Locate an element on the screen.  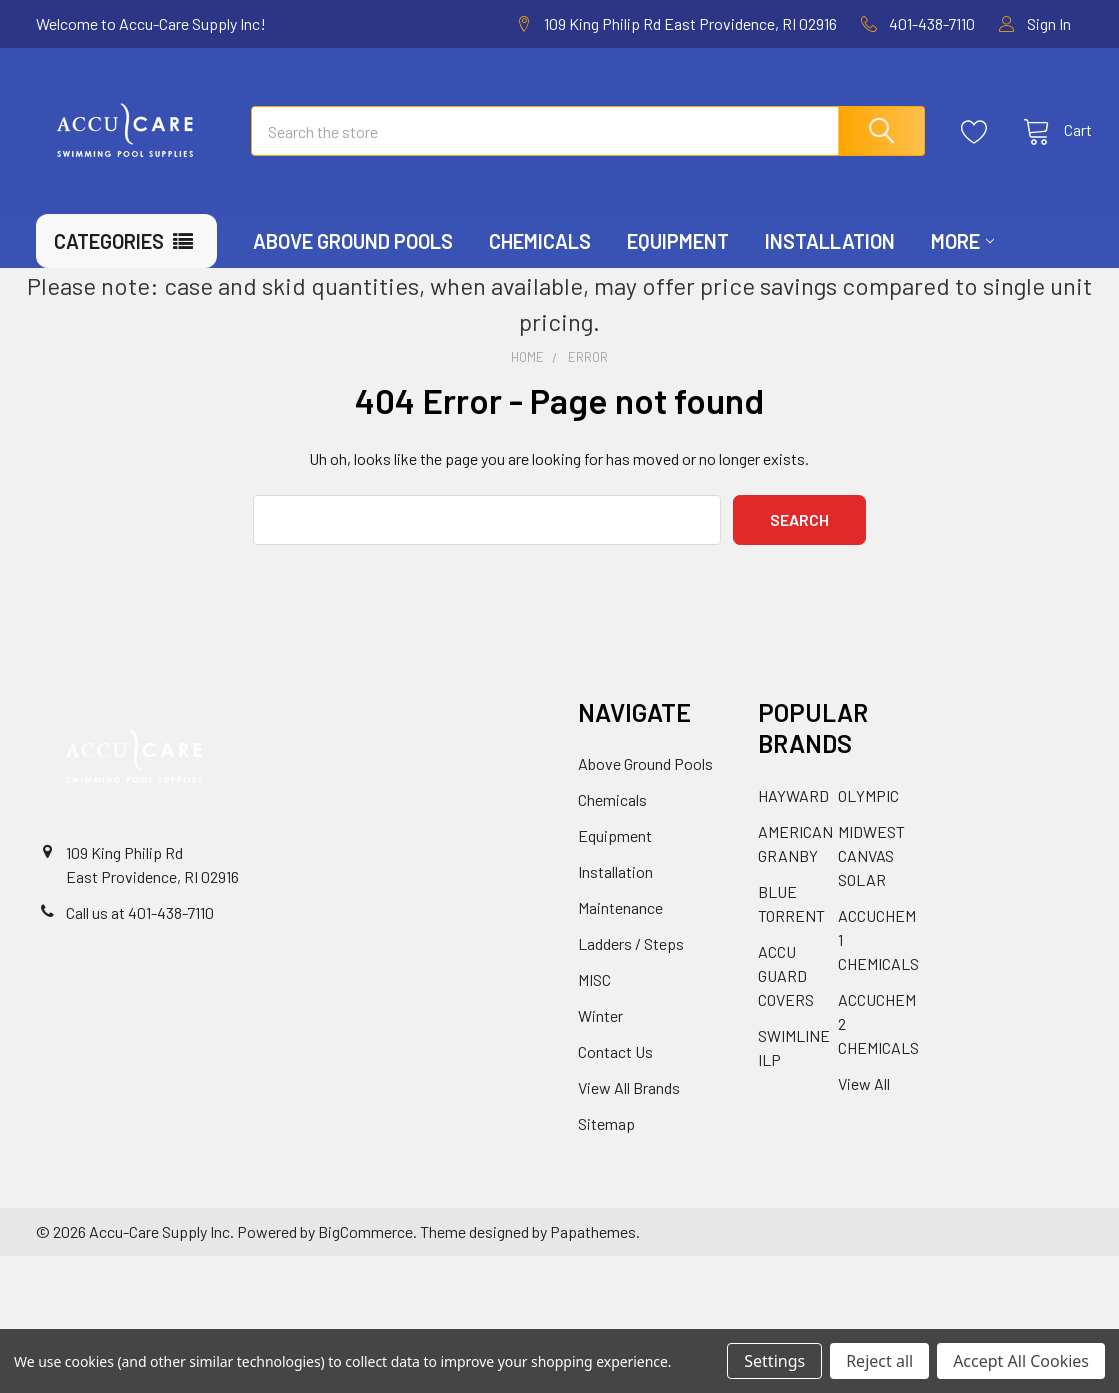
View All is located at coordinates (864, 1110).